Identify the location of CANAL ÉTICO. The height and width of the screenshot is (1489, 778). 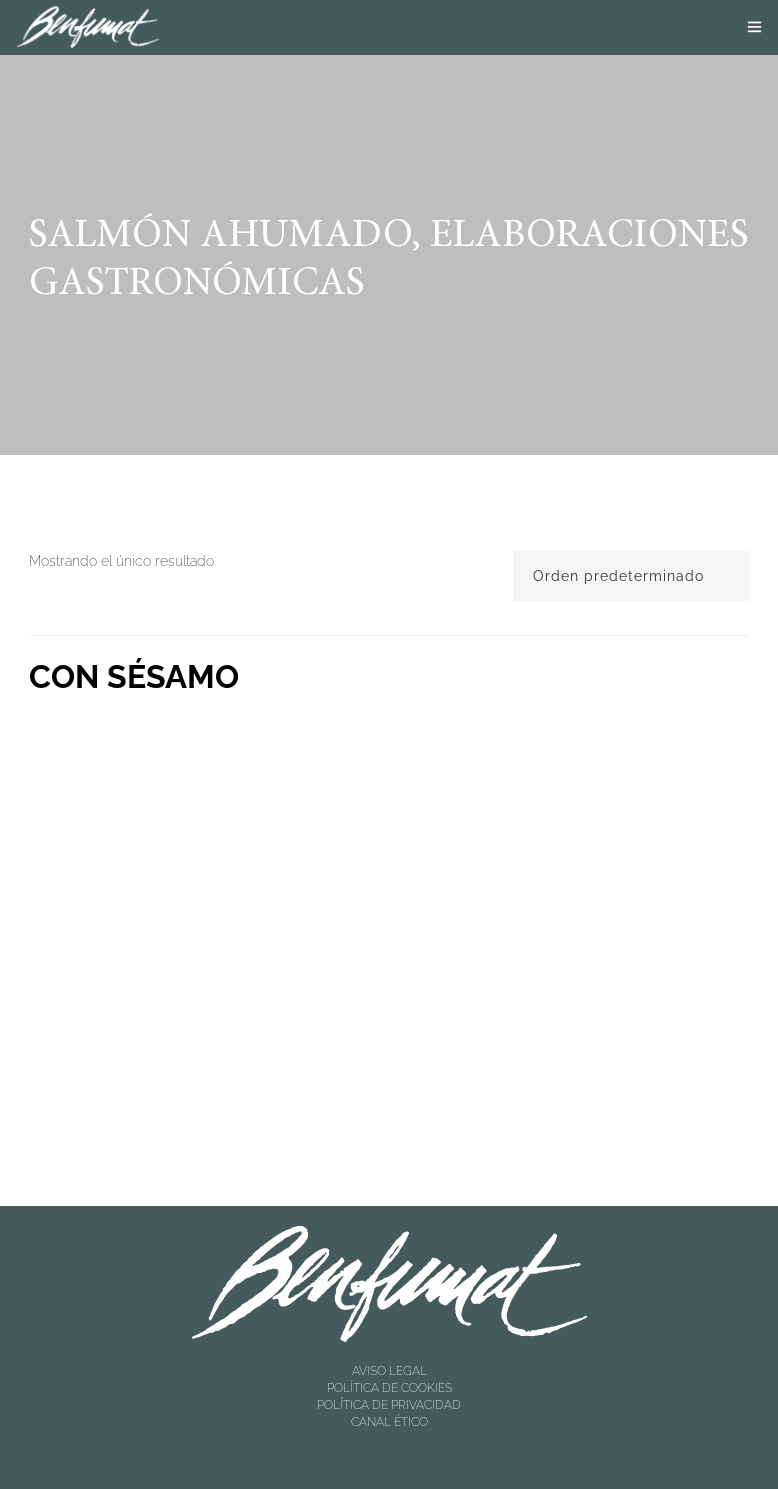
(389, 1422).